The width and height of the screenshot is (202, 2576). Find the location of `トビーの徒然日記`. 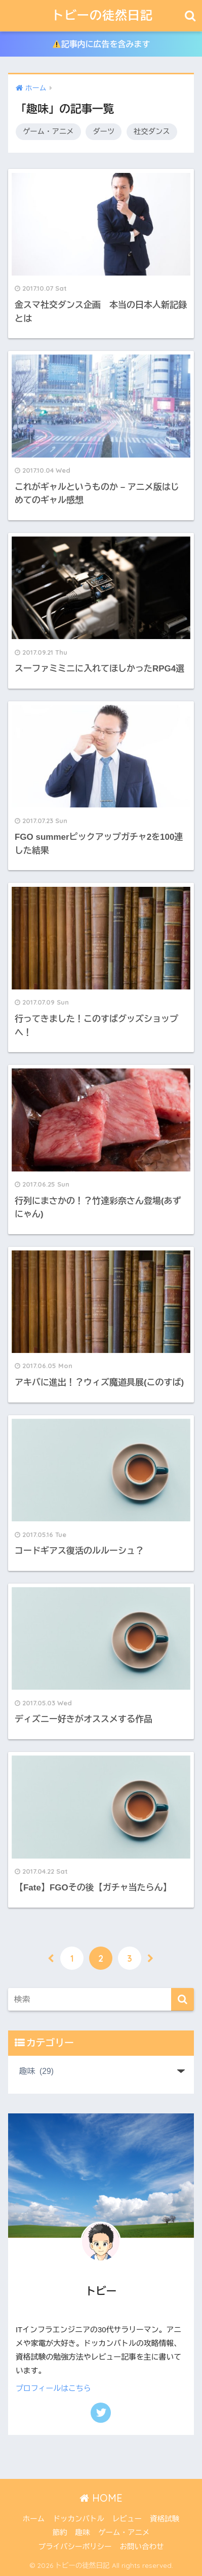

トビーの徒然日記 is located at coordinates (102, 15).